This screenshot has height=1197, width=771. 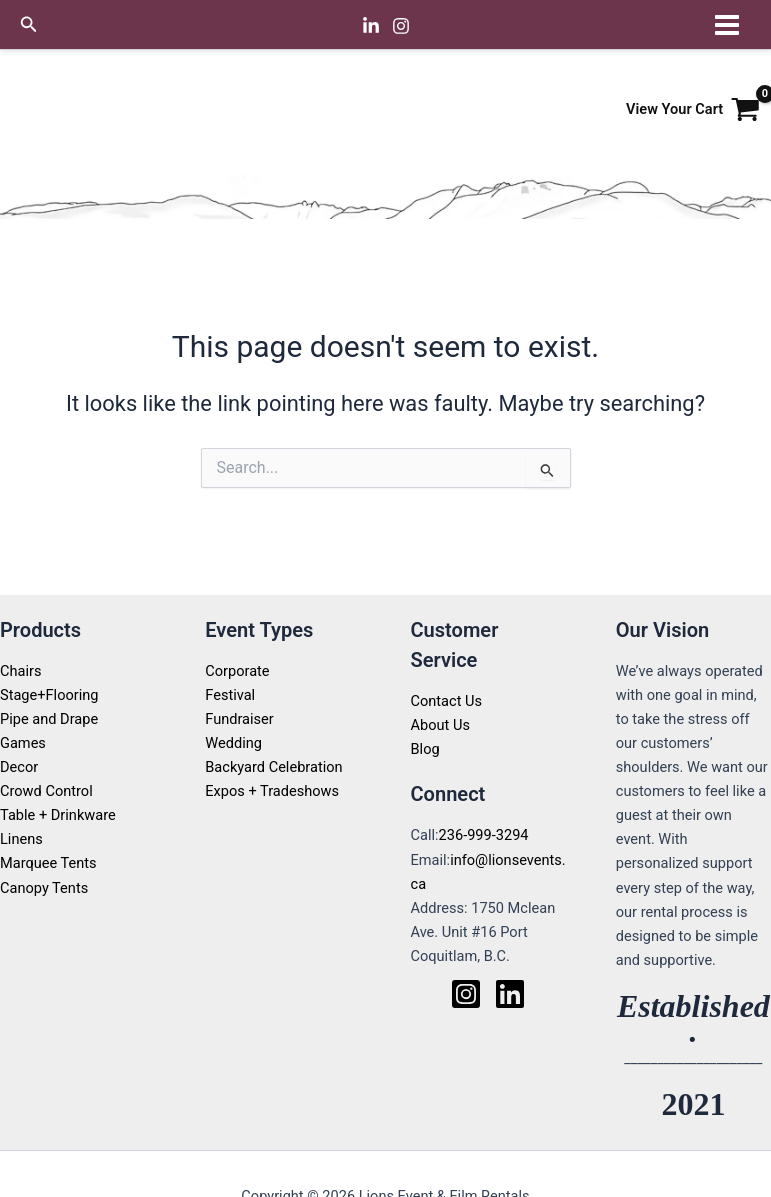 I want to click on Pipe and Drape, so click(x=49, y=719).